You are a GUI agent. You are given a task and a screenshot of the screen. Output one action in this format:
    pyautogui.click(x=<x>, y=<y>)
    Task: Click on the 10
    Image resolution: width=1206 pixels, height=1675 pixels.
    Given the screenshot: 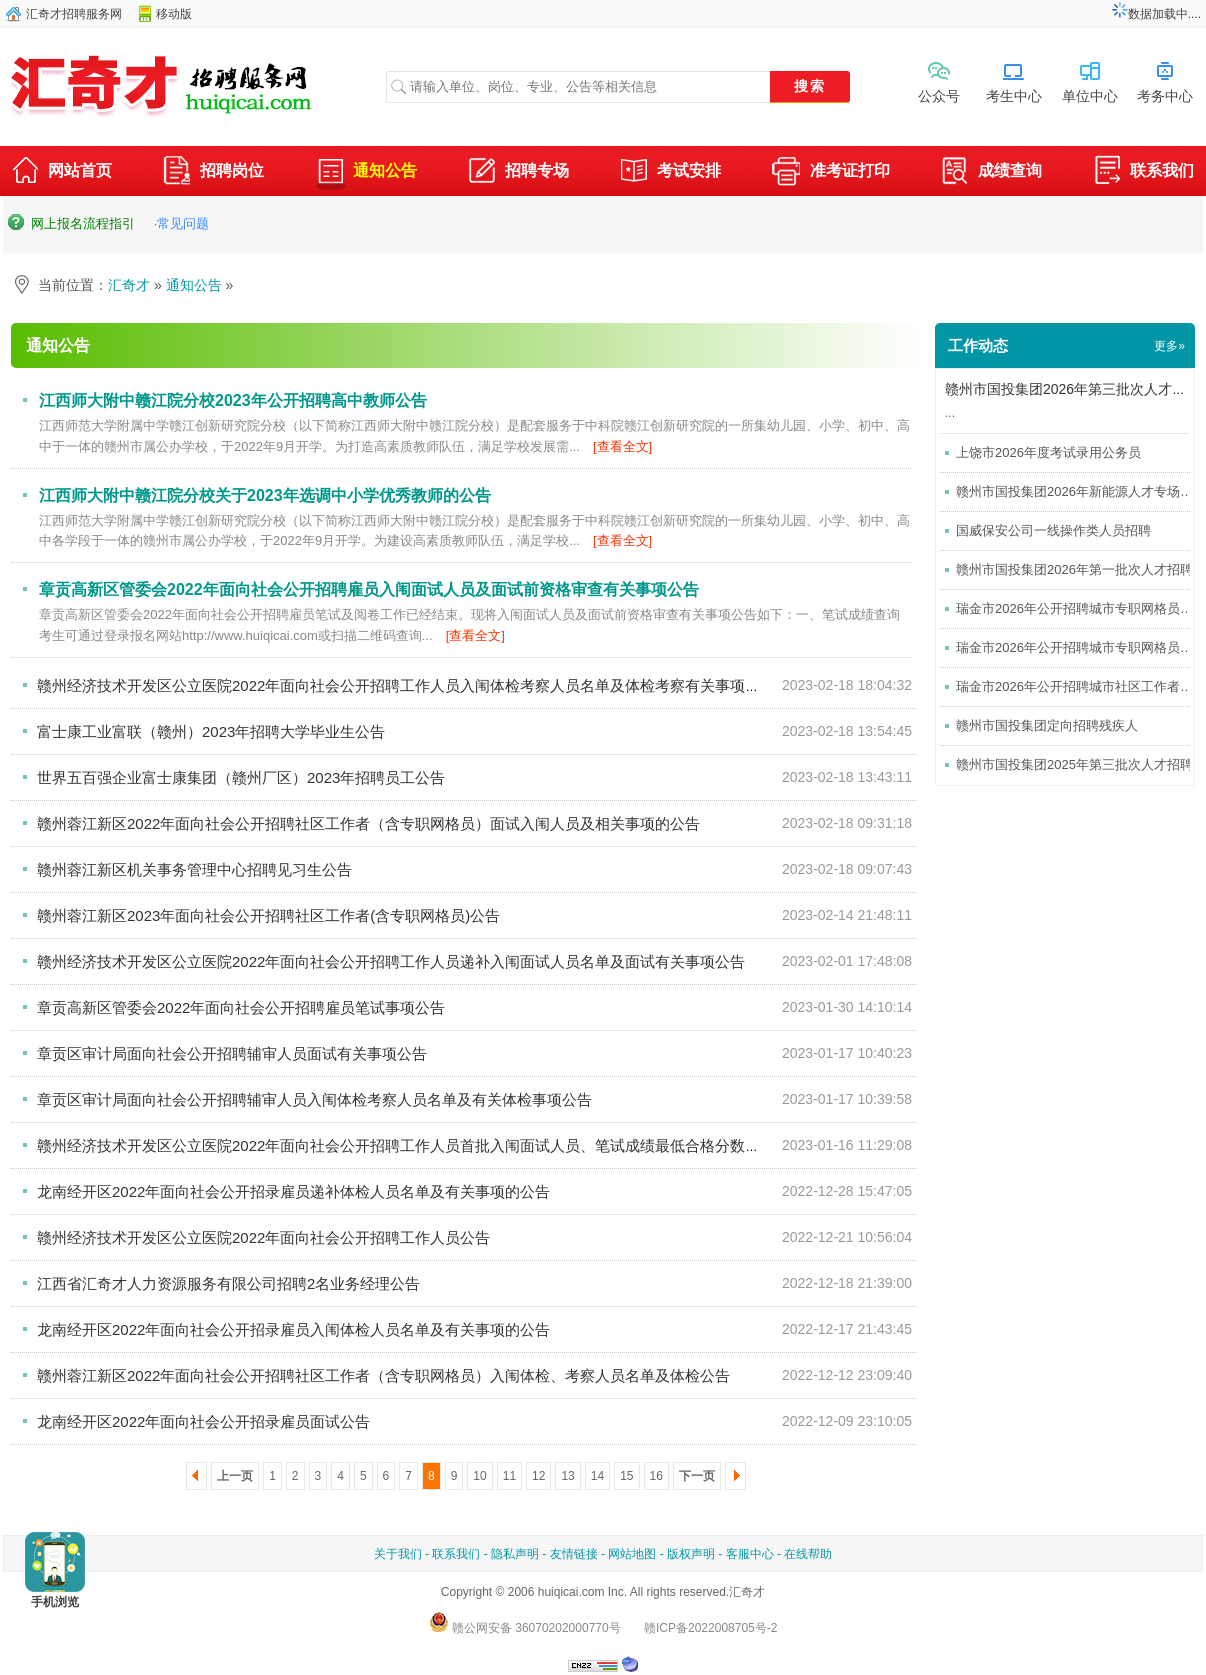 What is the action you would take?
    pyautogui.click(x=479, y=1476)
    